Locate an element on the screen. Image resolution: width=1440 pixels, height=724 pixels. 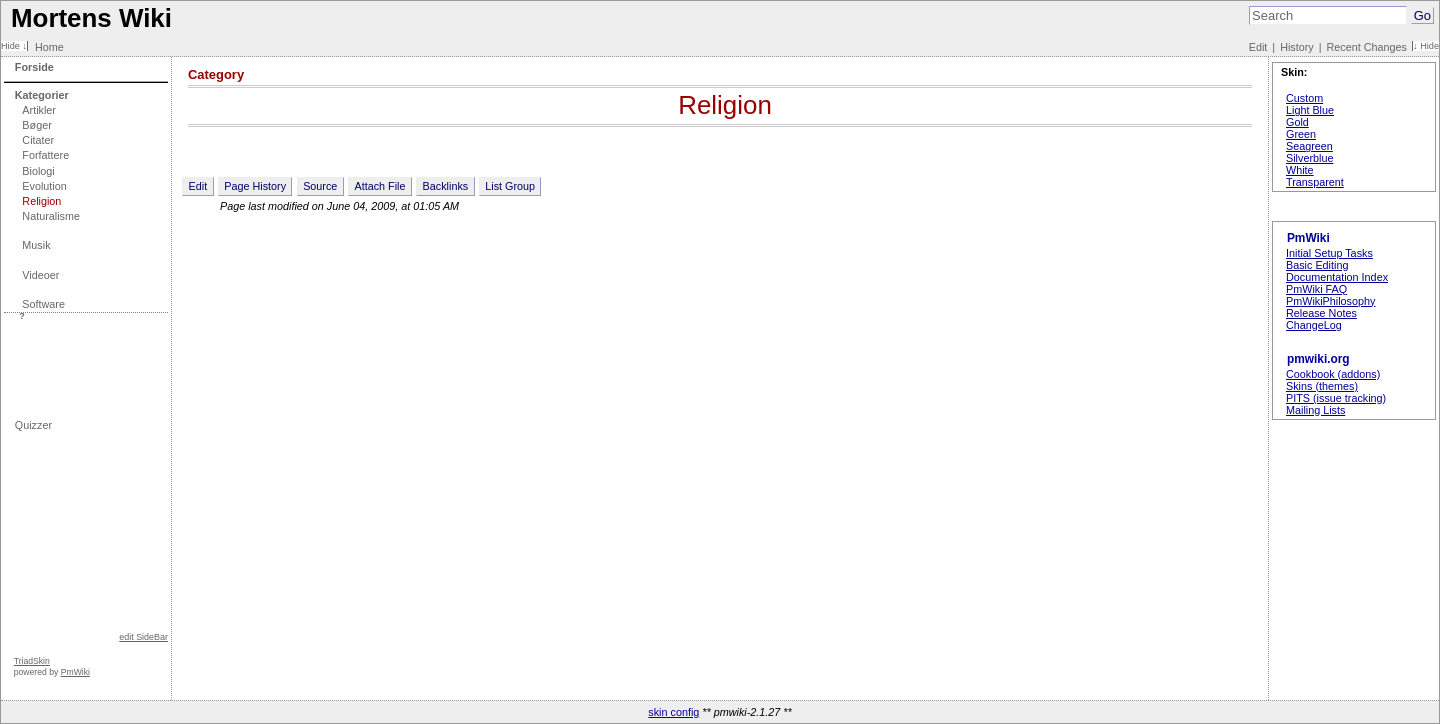
Software is located at coordinates (43, 304).